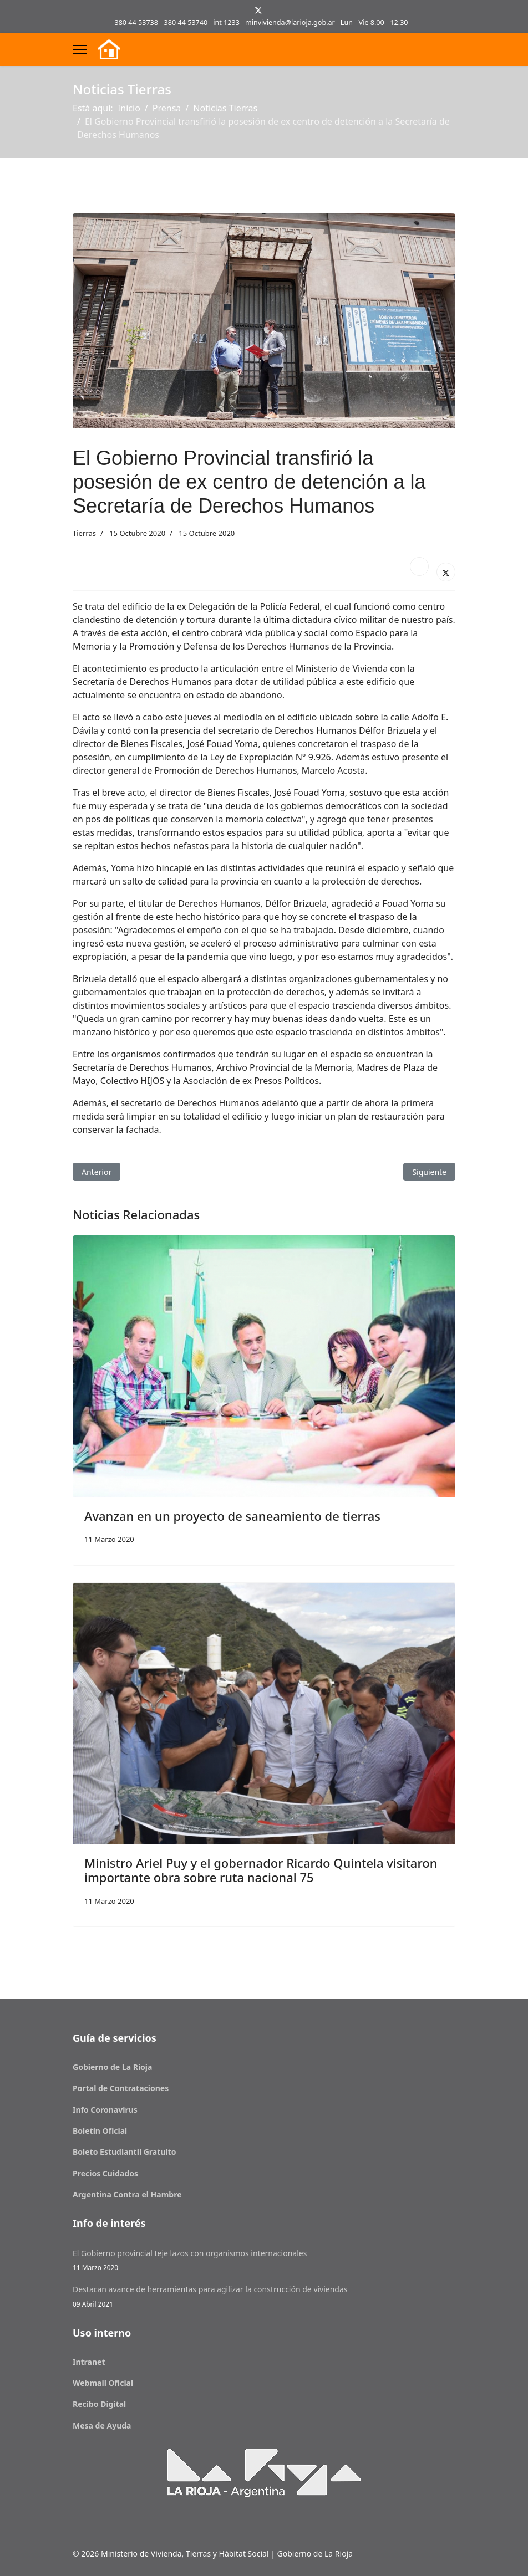 This screenshot has width=528, height=2576. What do you see at coordinates (127, 2194) in the screenshot?
I see `Argentina Contra el Hambre` at bounding box center [127, 2194].